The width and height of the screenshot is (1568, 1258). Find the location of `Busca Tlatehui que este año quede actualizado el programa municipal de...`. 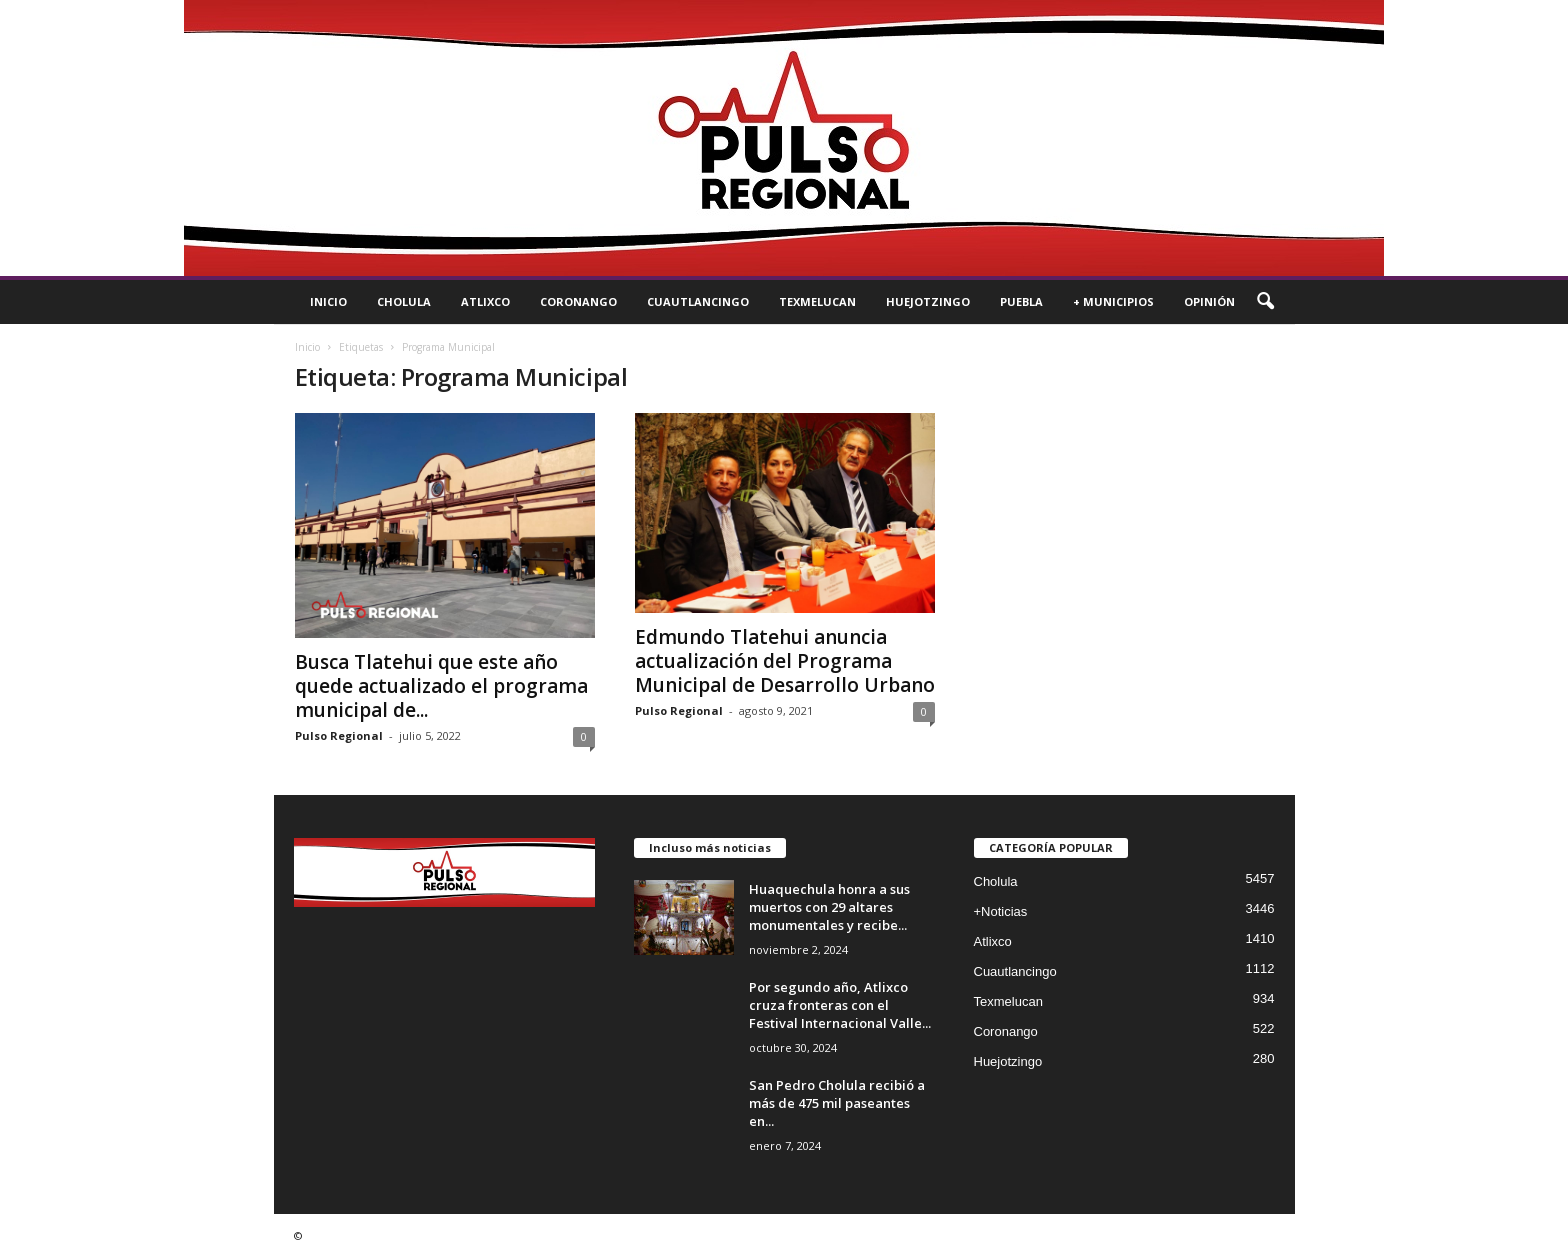

Busca Tlatehui que este año quede actualizado el programa municipal de... is located at coordinates (441, 686).